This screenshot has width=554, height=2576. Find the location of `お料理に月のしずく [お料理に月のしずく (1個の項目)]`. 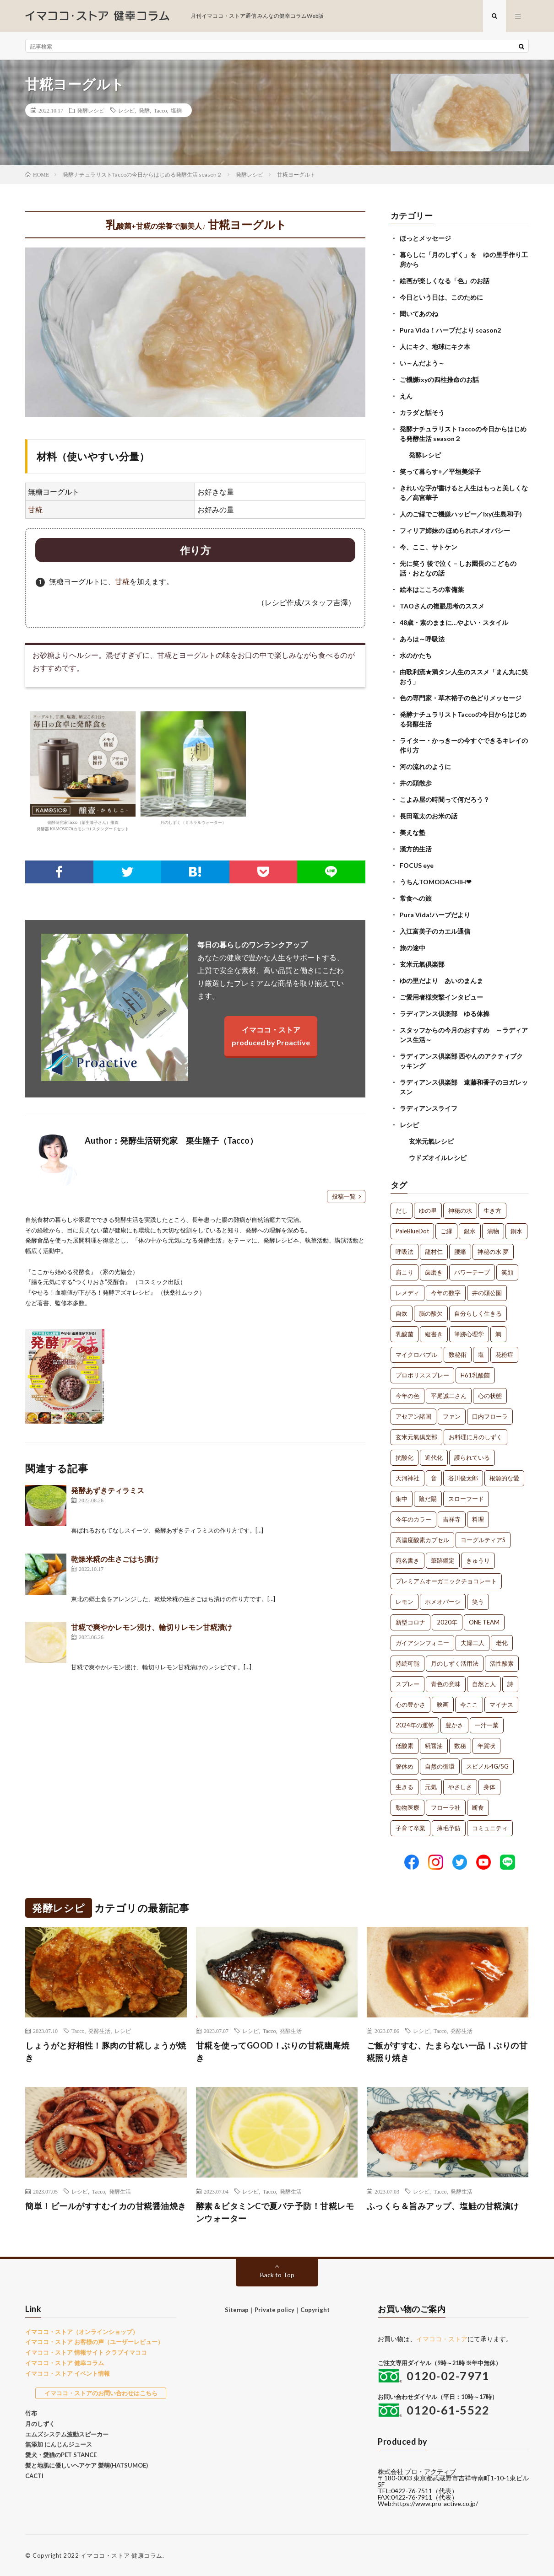

お料理に月のしずく [お料理に月のしずく (1個の項目)] is located at coordinates (475, 1437).